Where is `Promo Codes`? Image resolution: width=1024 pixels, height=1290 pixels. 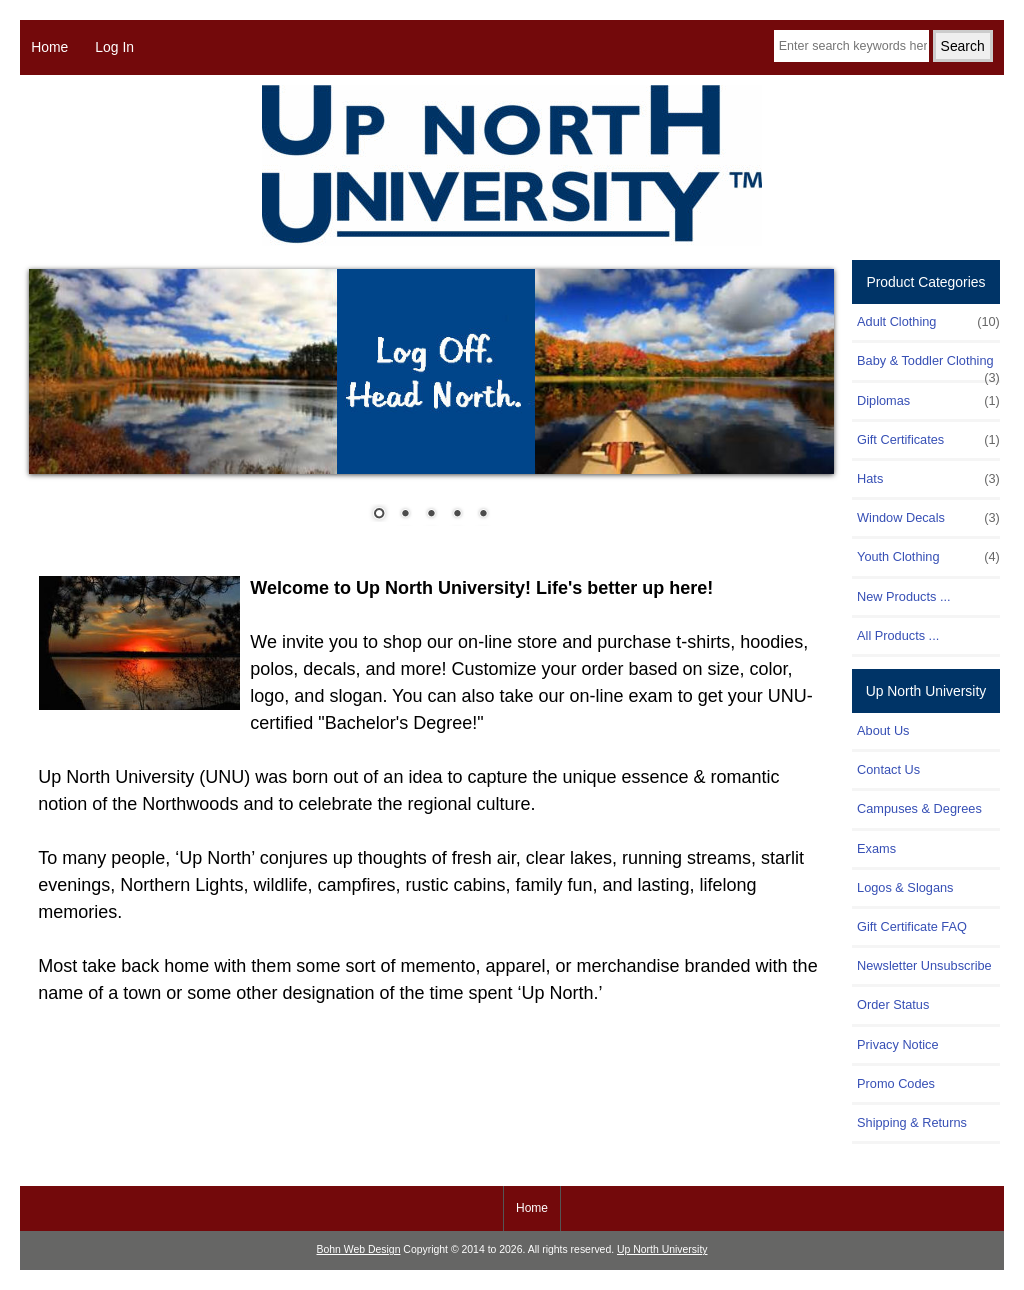
Promo Codes is located at coordinates (896, 1083).